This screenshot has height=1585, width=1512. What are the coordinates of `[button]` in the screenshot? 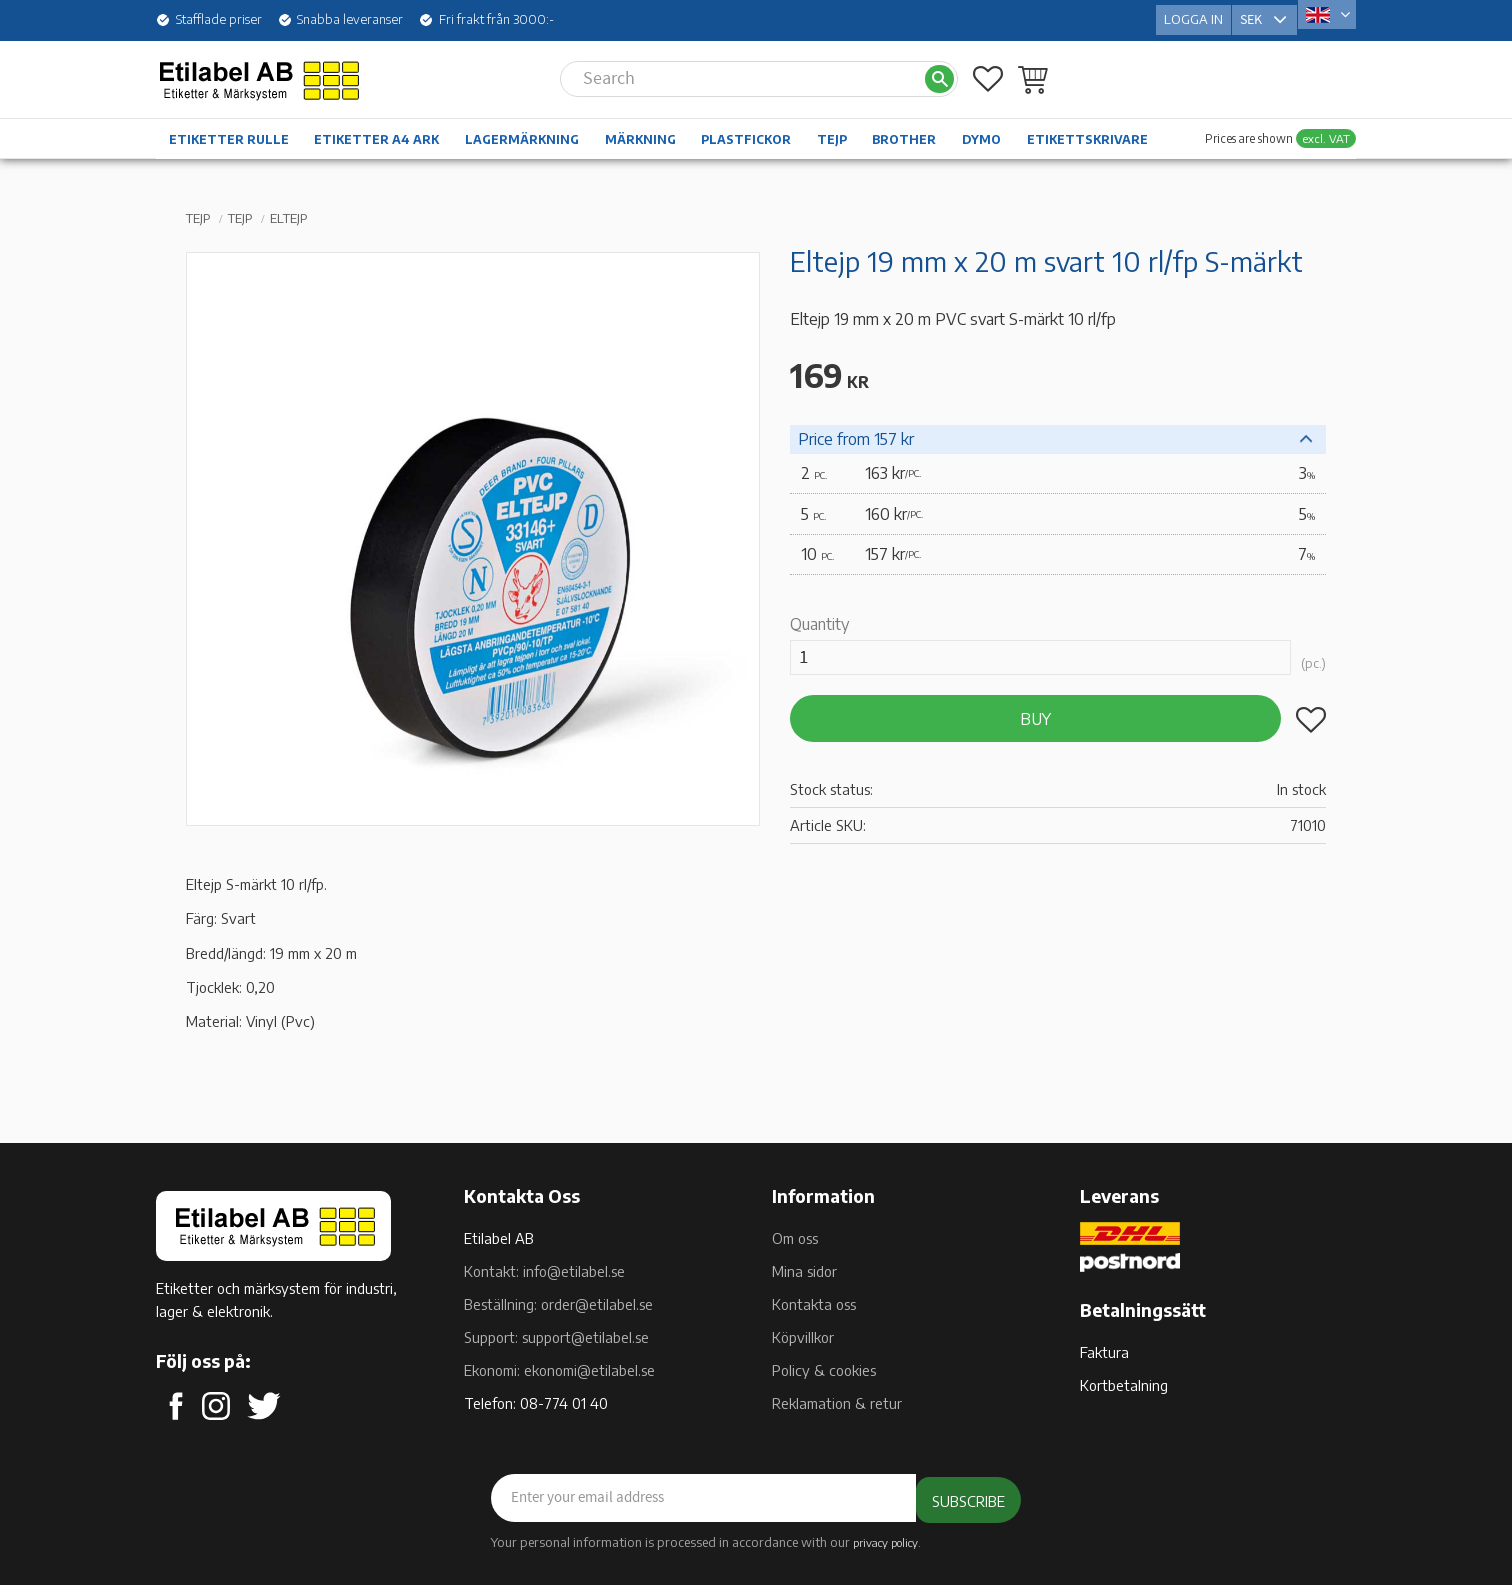 It's located at (988, 68).